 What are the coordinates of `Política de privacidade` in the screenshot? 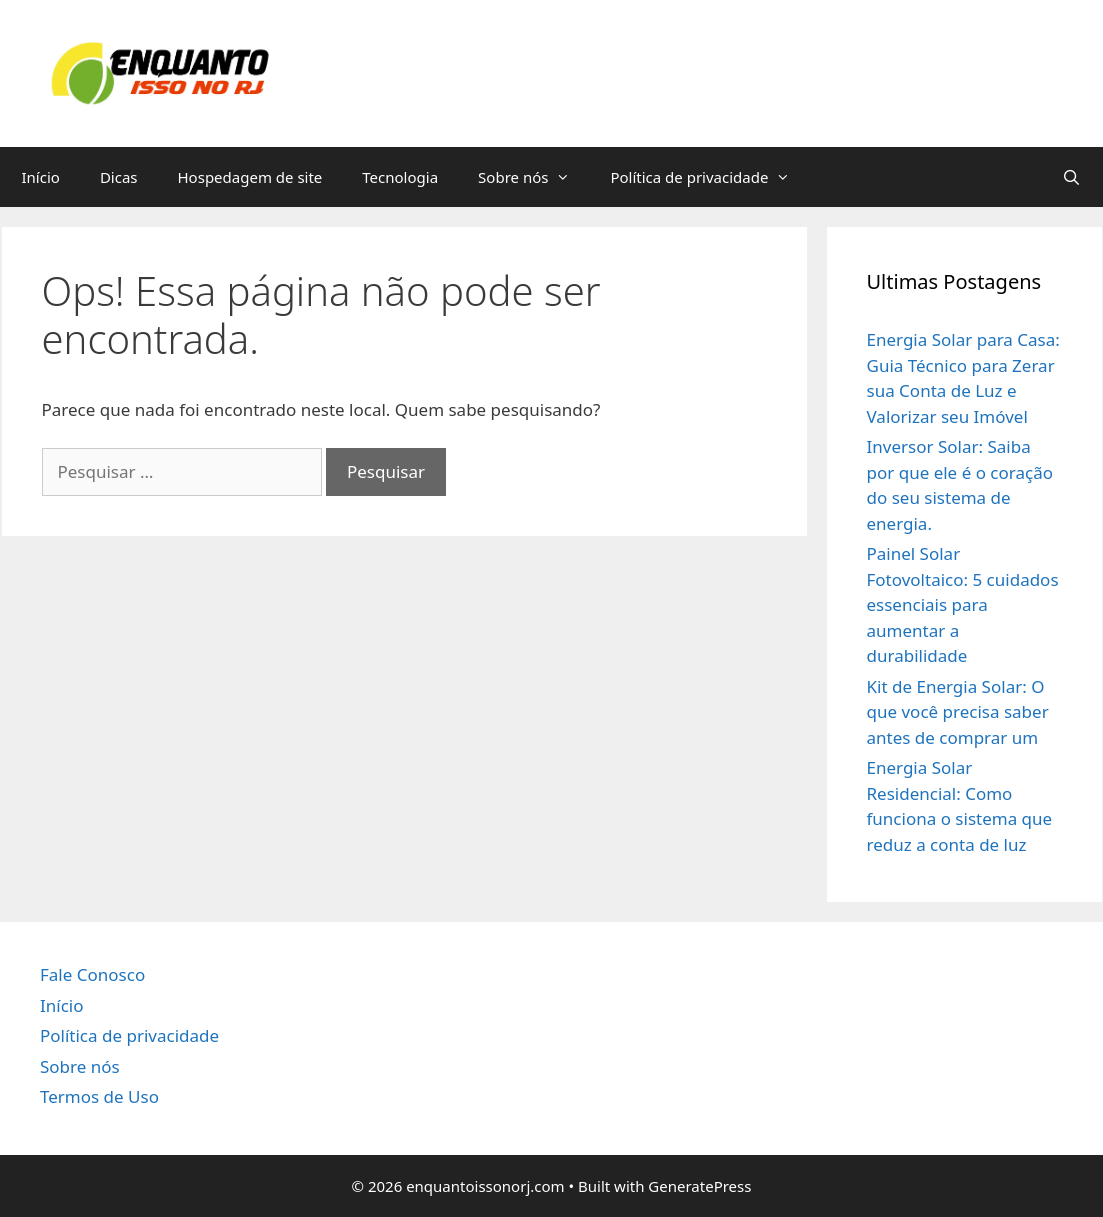 It's located at (710, 177).